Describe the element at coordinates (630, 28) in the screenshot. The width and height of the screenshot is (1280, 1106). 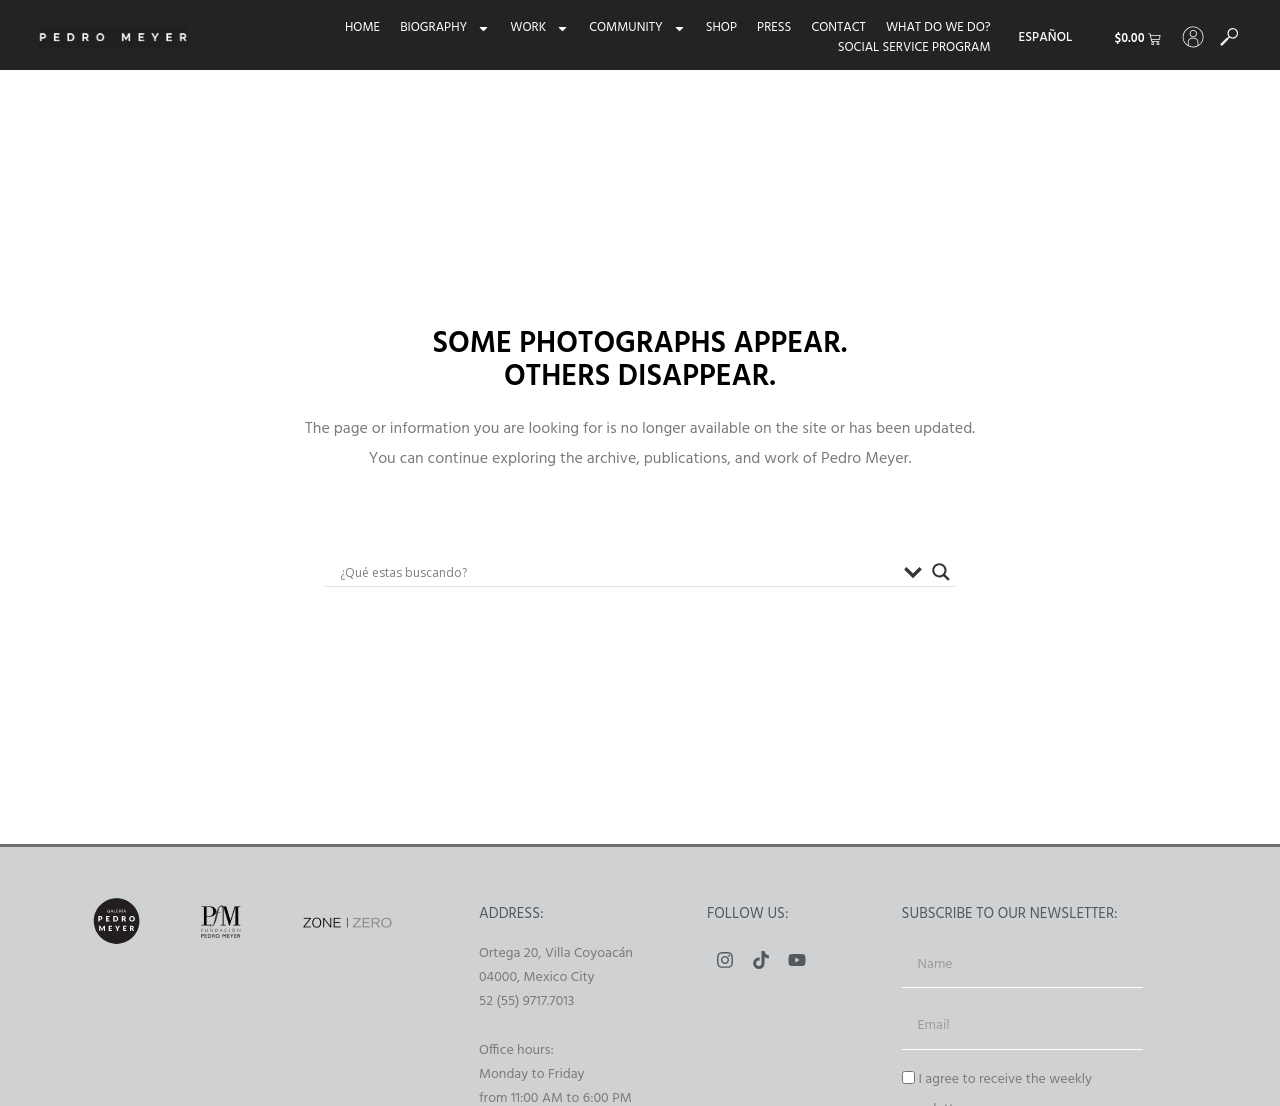
I see `Community` at that location.